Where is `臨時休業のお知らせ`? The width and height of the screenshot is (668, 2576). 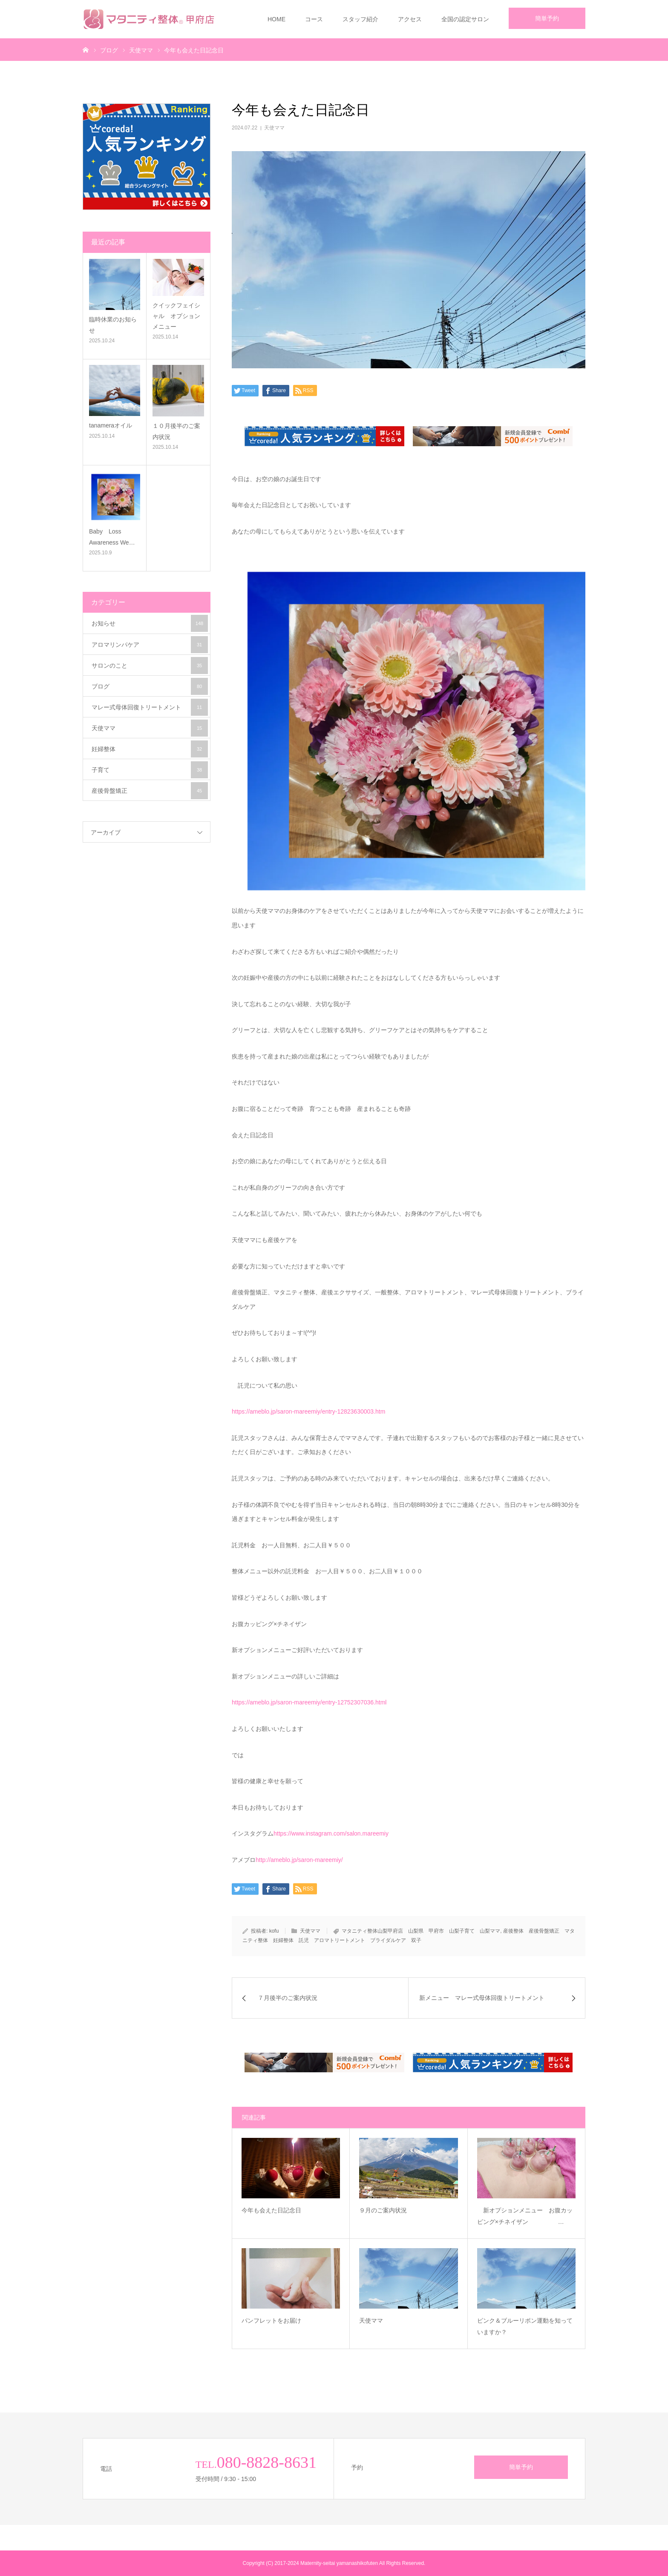
臨時休業のお知らせ is located at coordinates (113, 324).